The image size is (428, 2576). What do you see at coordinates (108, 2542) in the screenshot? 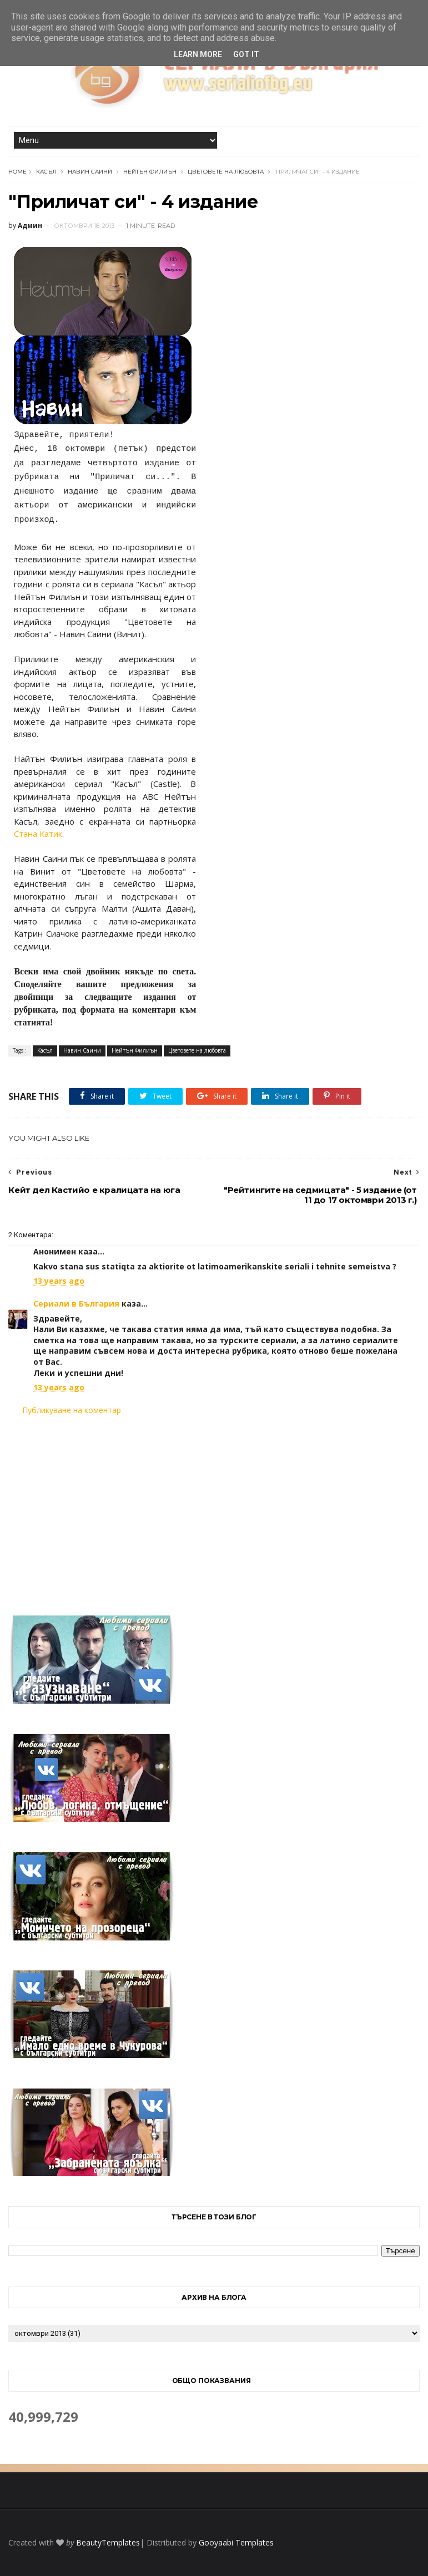
I see `BeautyTemplates` at bounding box center [108, 2542].